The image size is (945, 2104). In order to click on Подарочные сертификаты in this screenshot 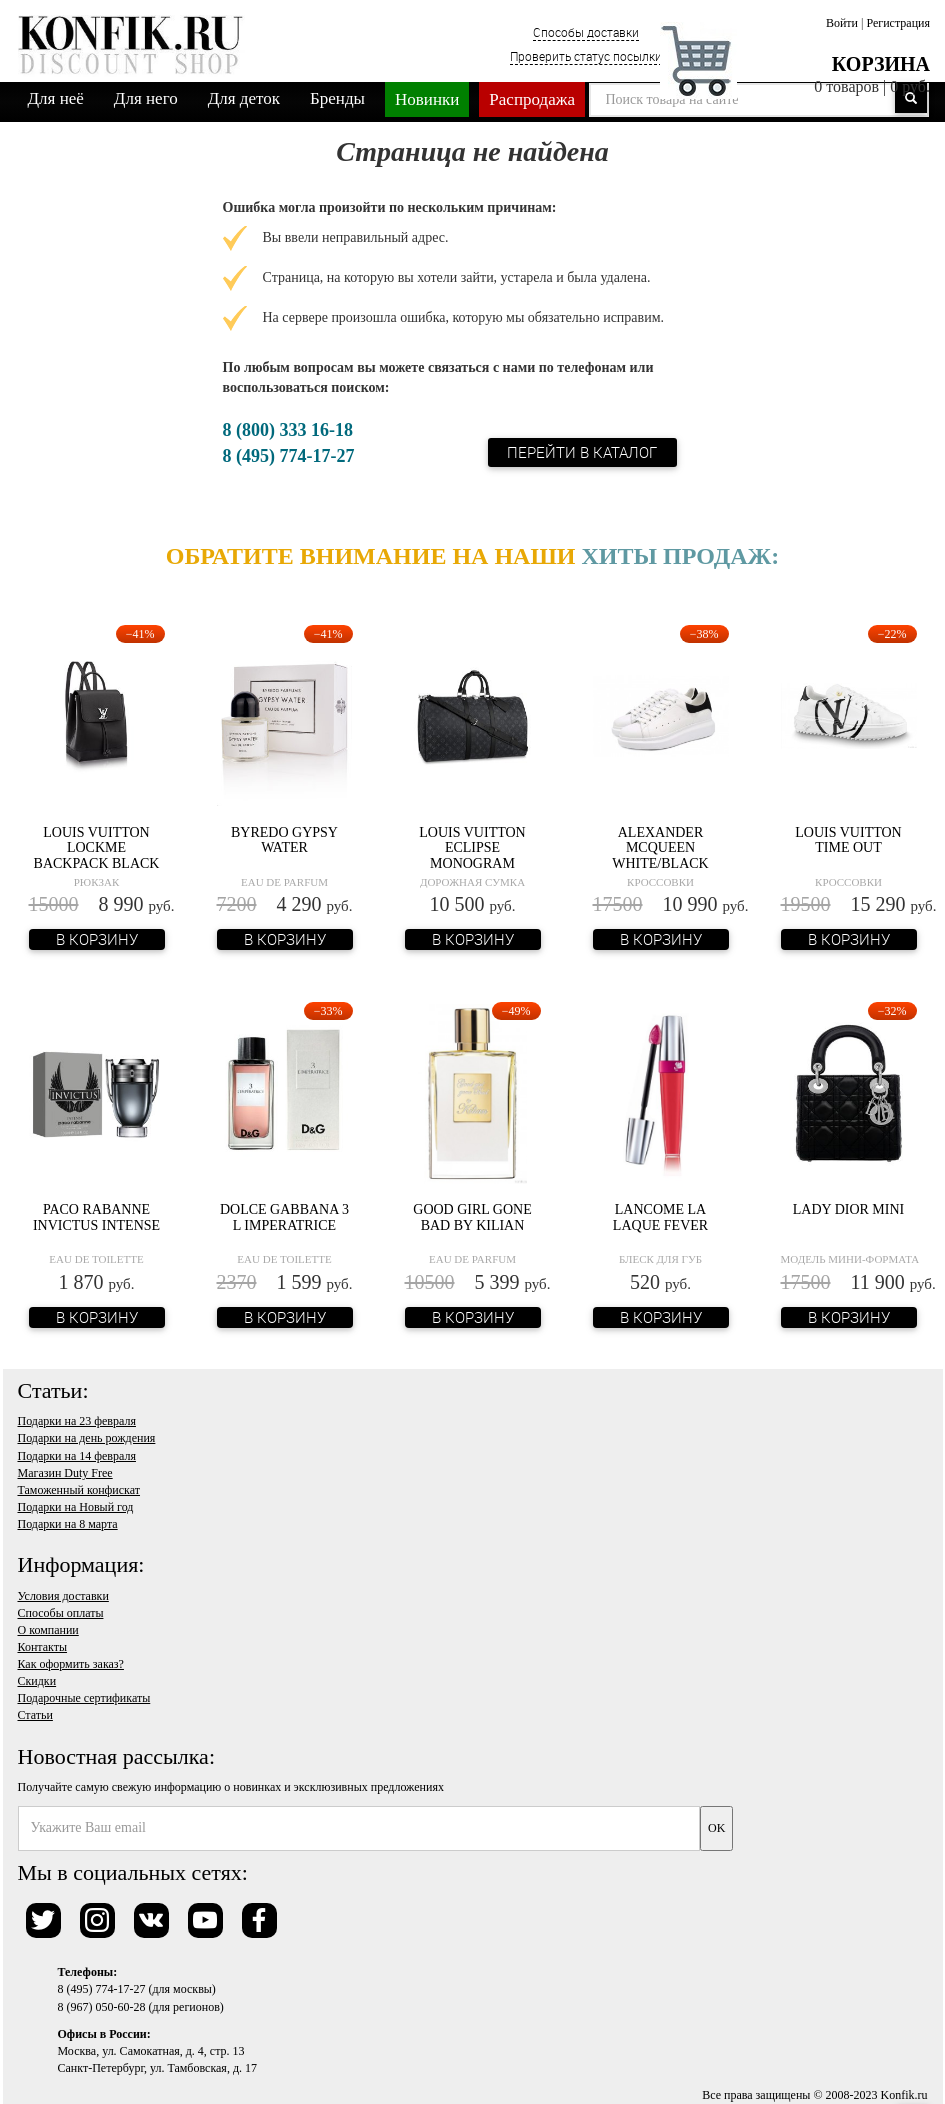, I will do `click(84, 1698)`.